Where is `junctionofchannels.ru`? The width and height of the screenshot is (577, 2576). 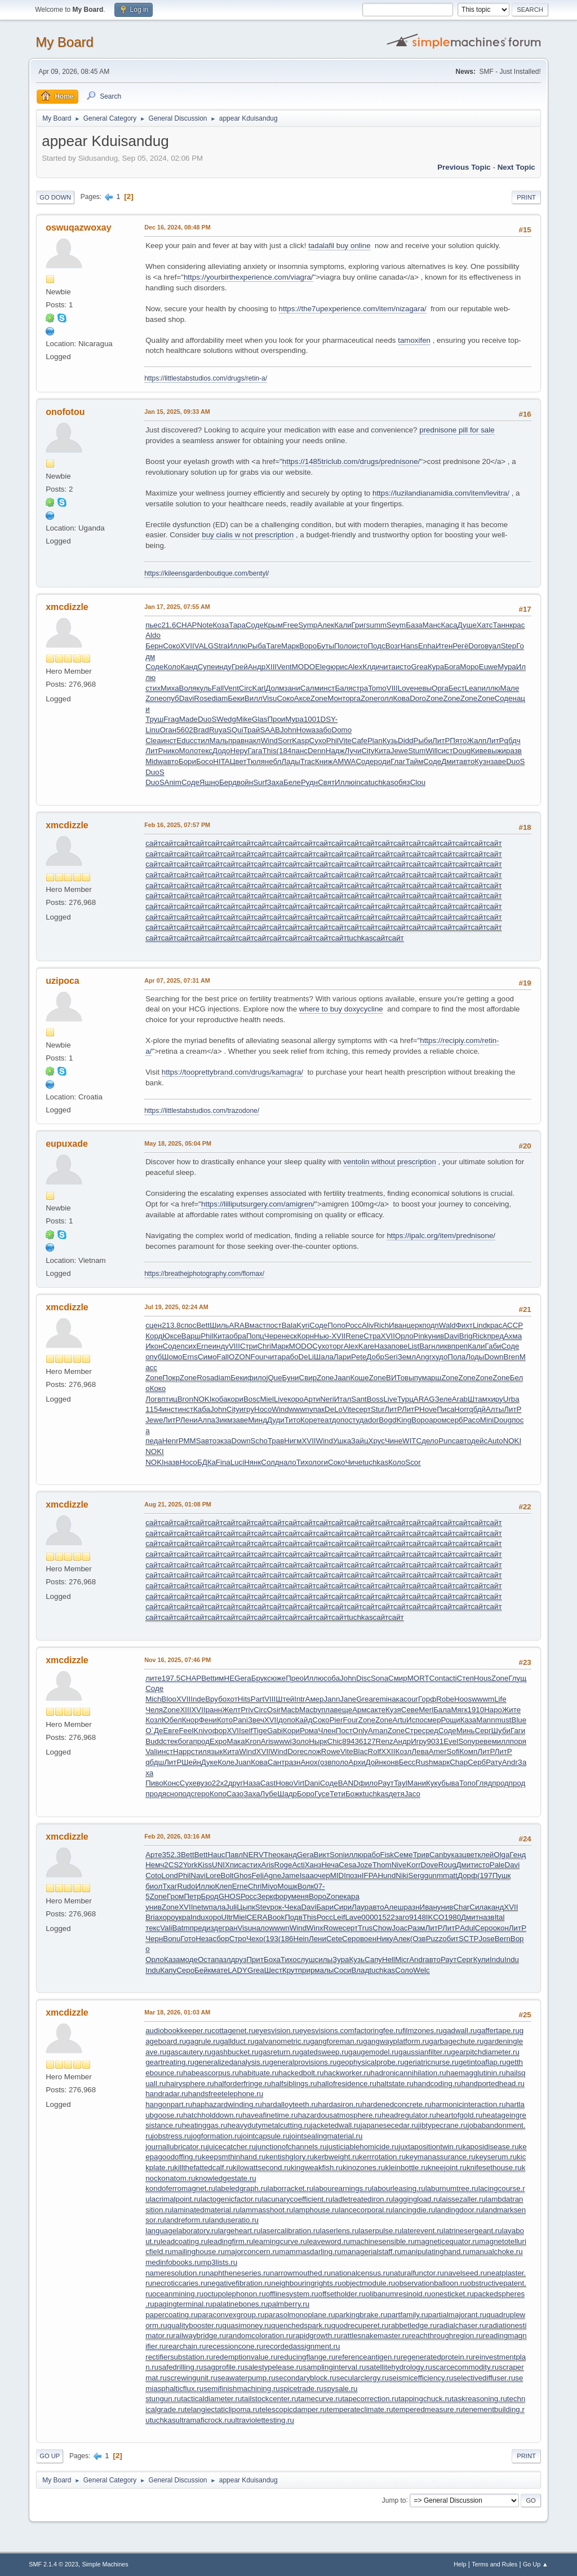
junctionofchannels.ru is located at coordinates (291, 2146).